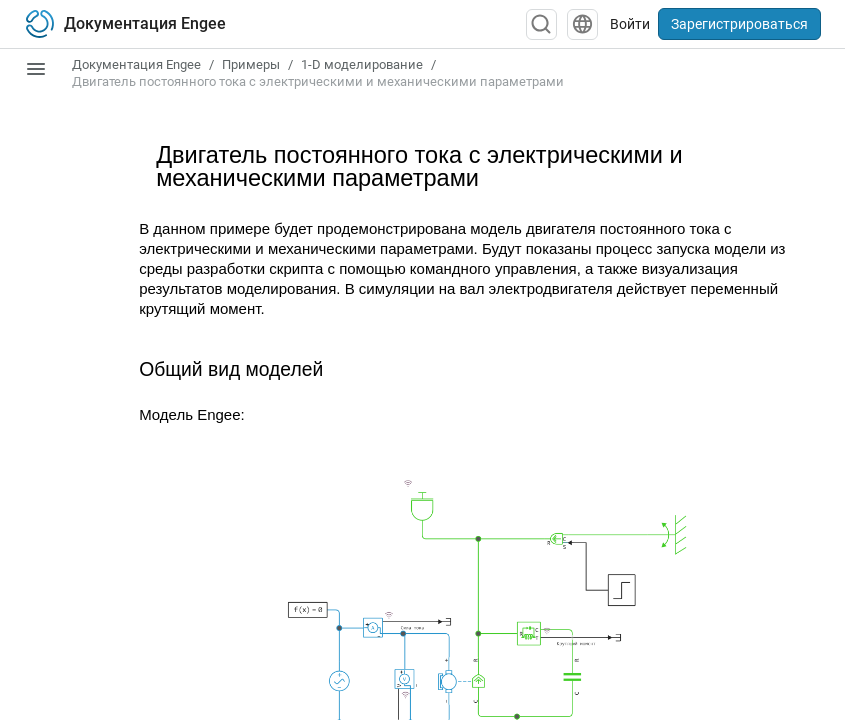  Describe the element at coordinates (251, 64) in the screenshot. I see `Примеры` at that location.